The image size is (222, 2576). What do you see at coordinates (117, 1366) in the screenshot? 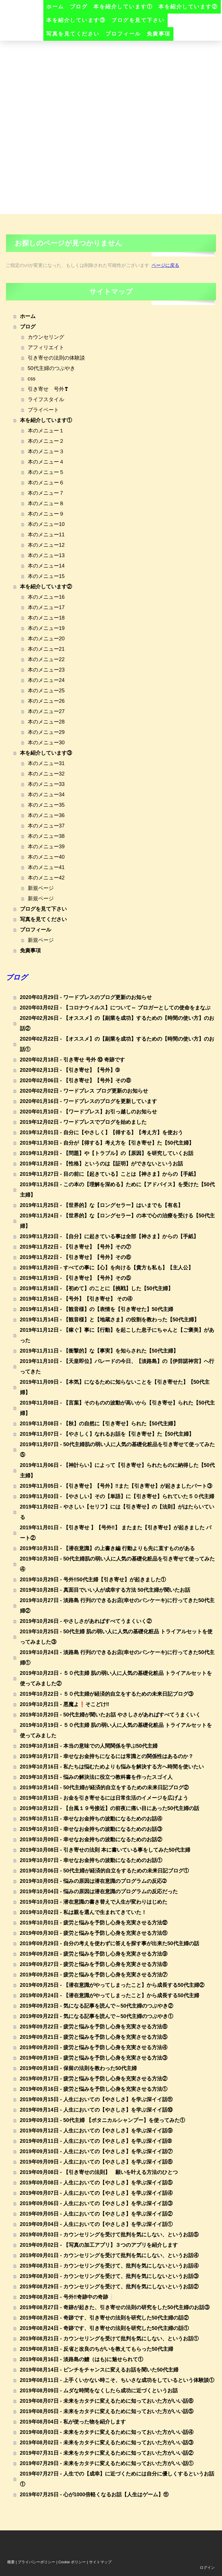
I see `2019年11月10日 - 【天皇即位】パレードの今日、【淡路島】の【伊弉諾神宮】へ行ってきた` at bounding box center [117, 1366].